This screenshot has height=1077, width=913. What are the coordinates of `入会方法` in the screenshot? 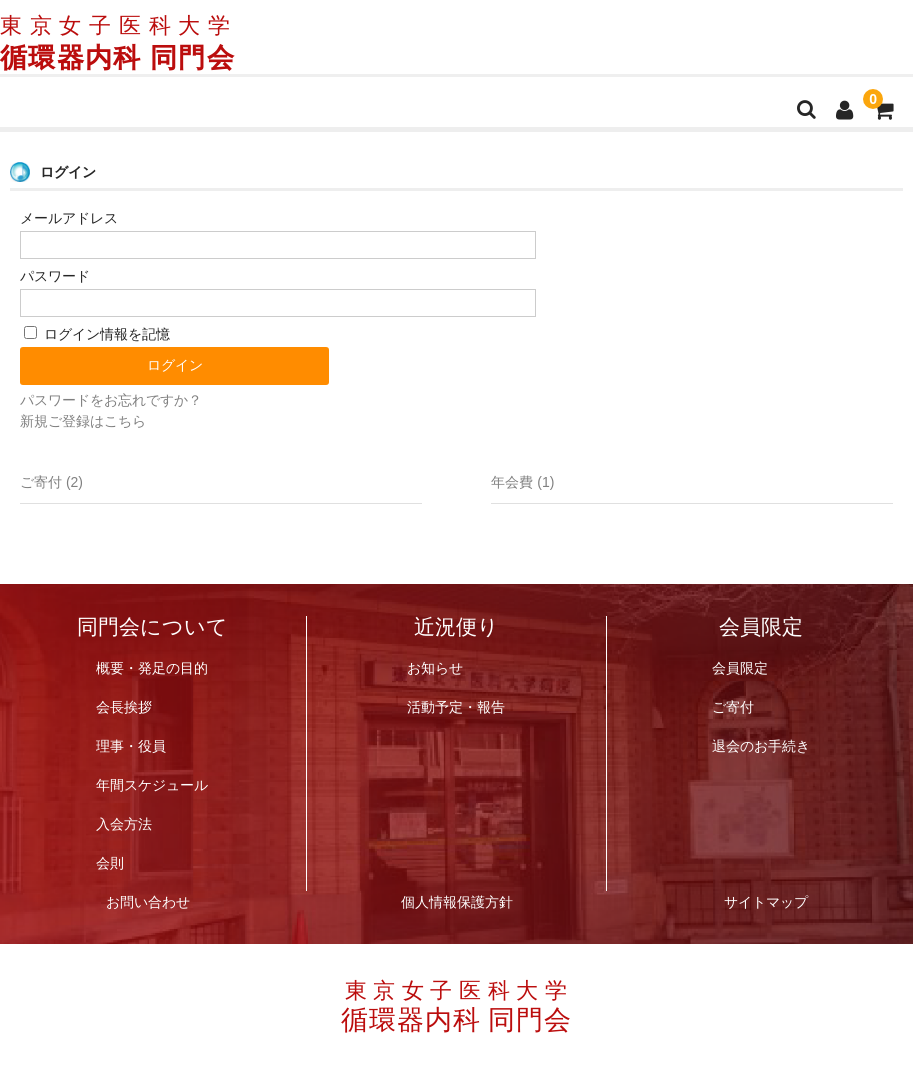 It's located at (124, 823).